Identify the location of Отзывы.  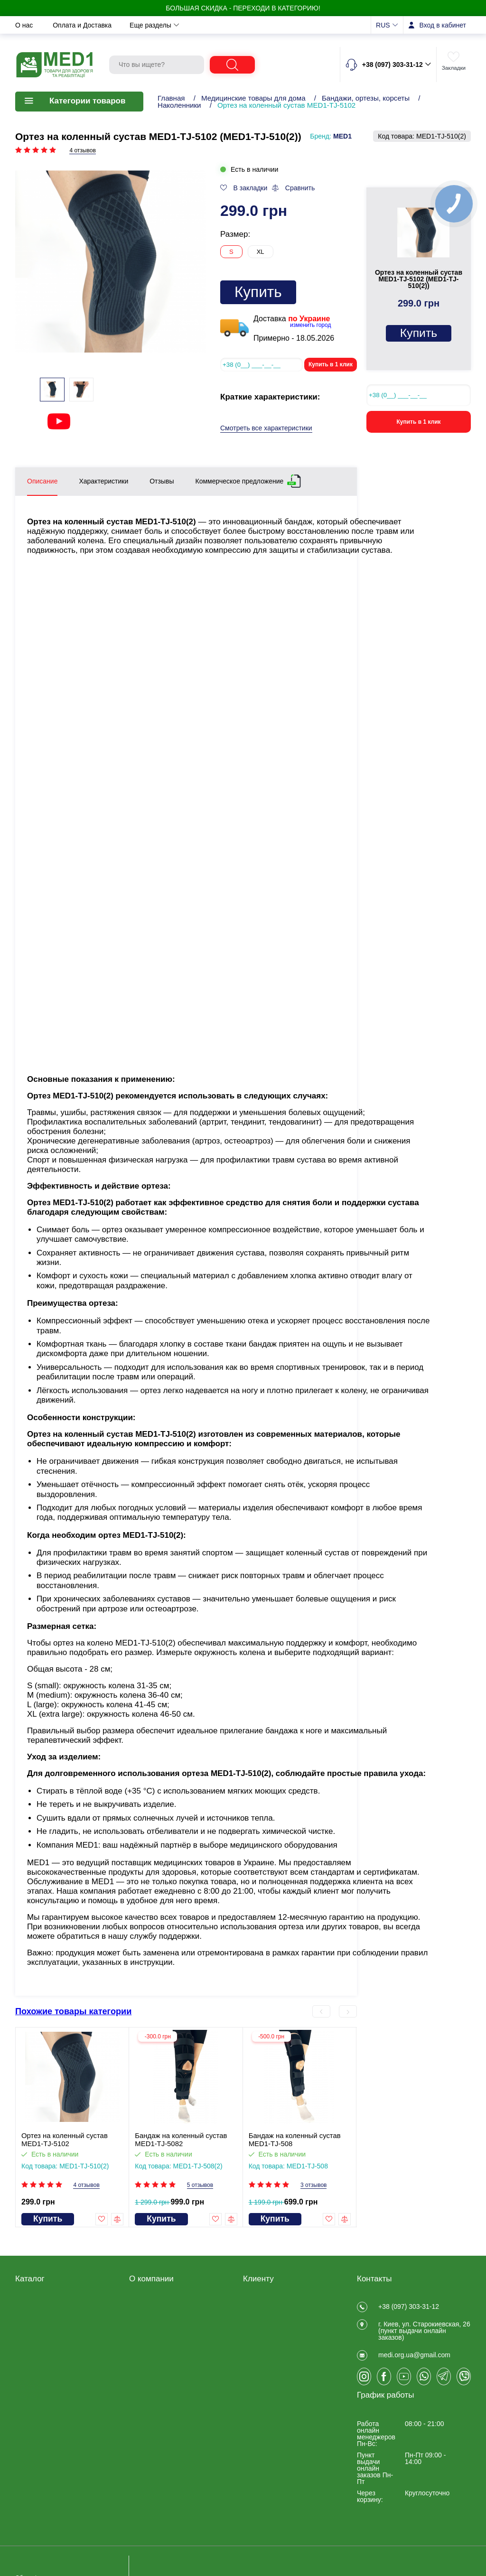
(141, 2305).